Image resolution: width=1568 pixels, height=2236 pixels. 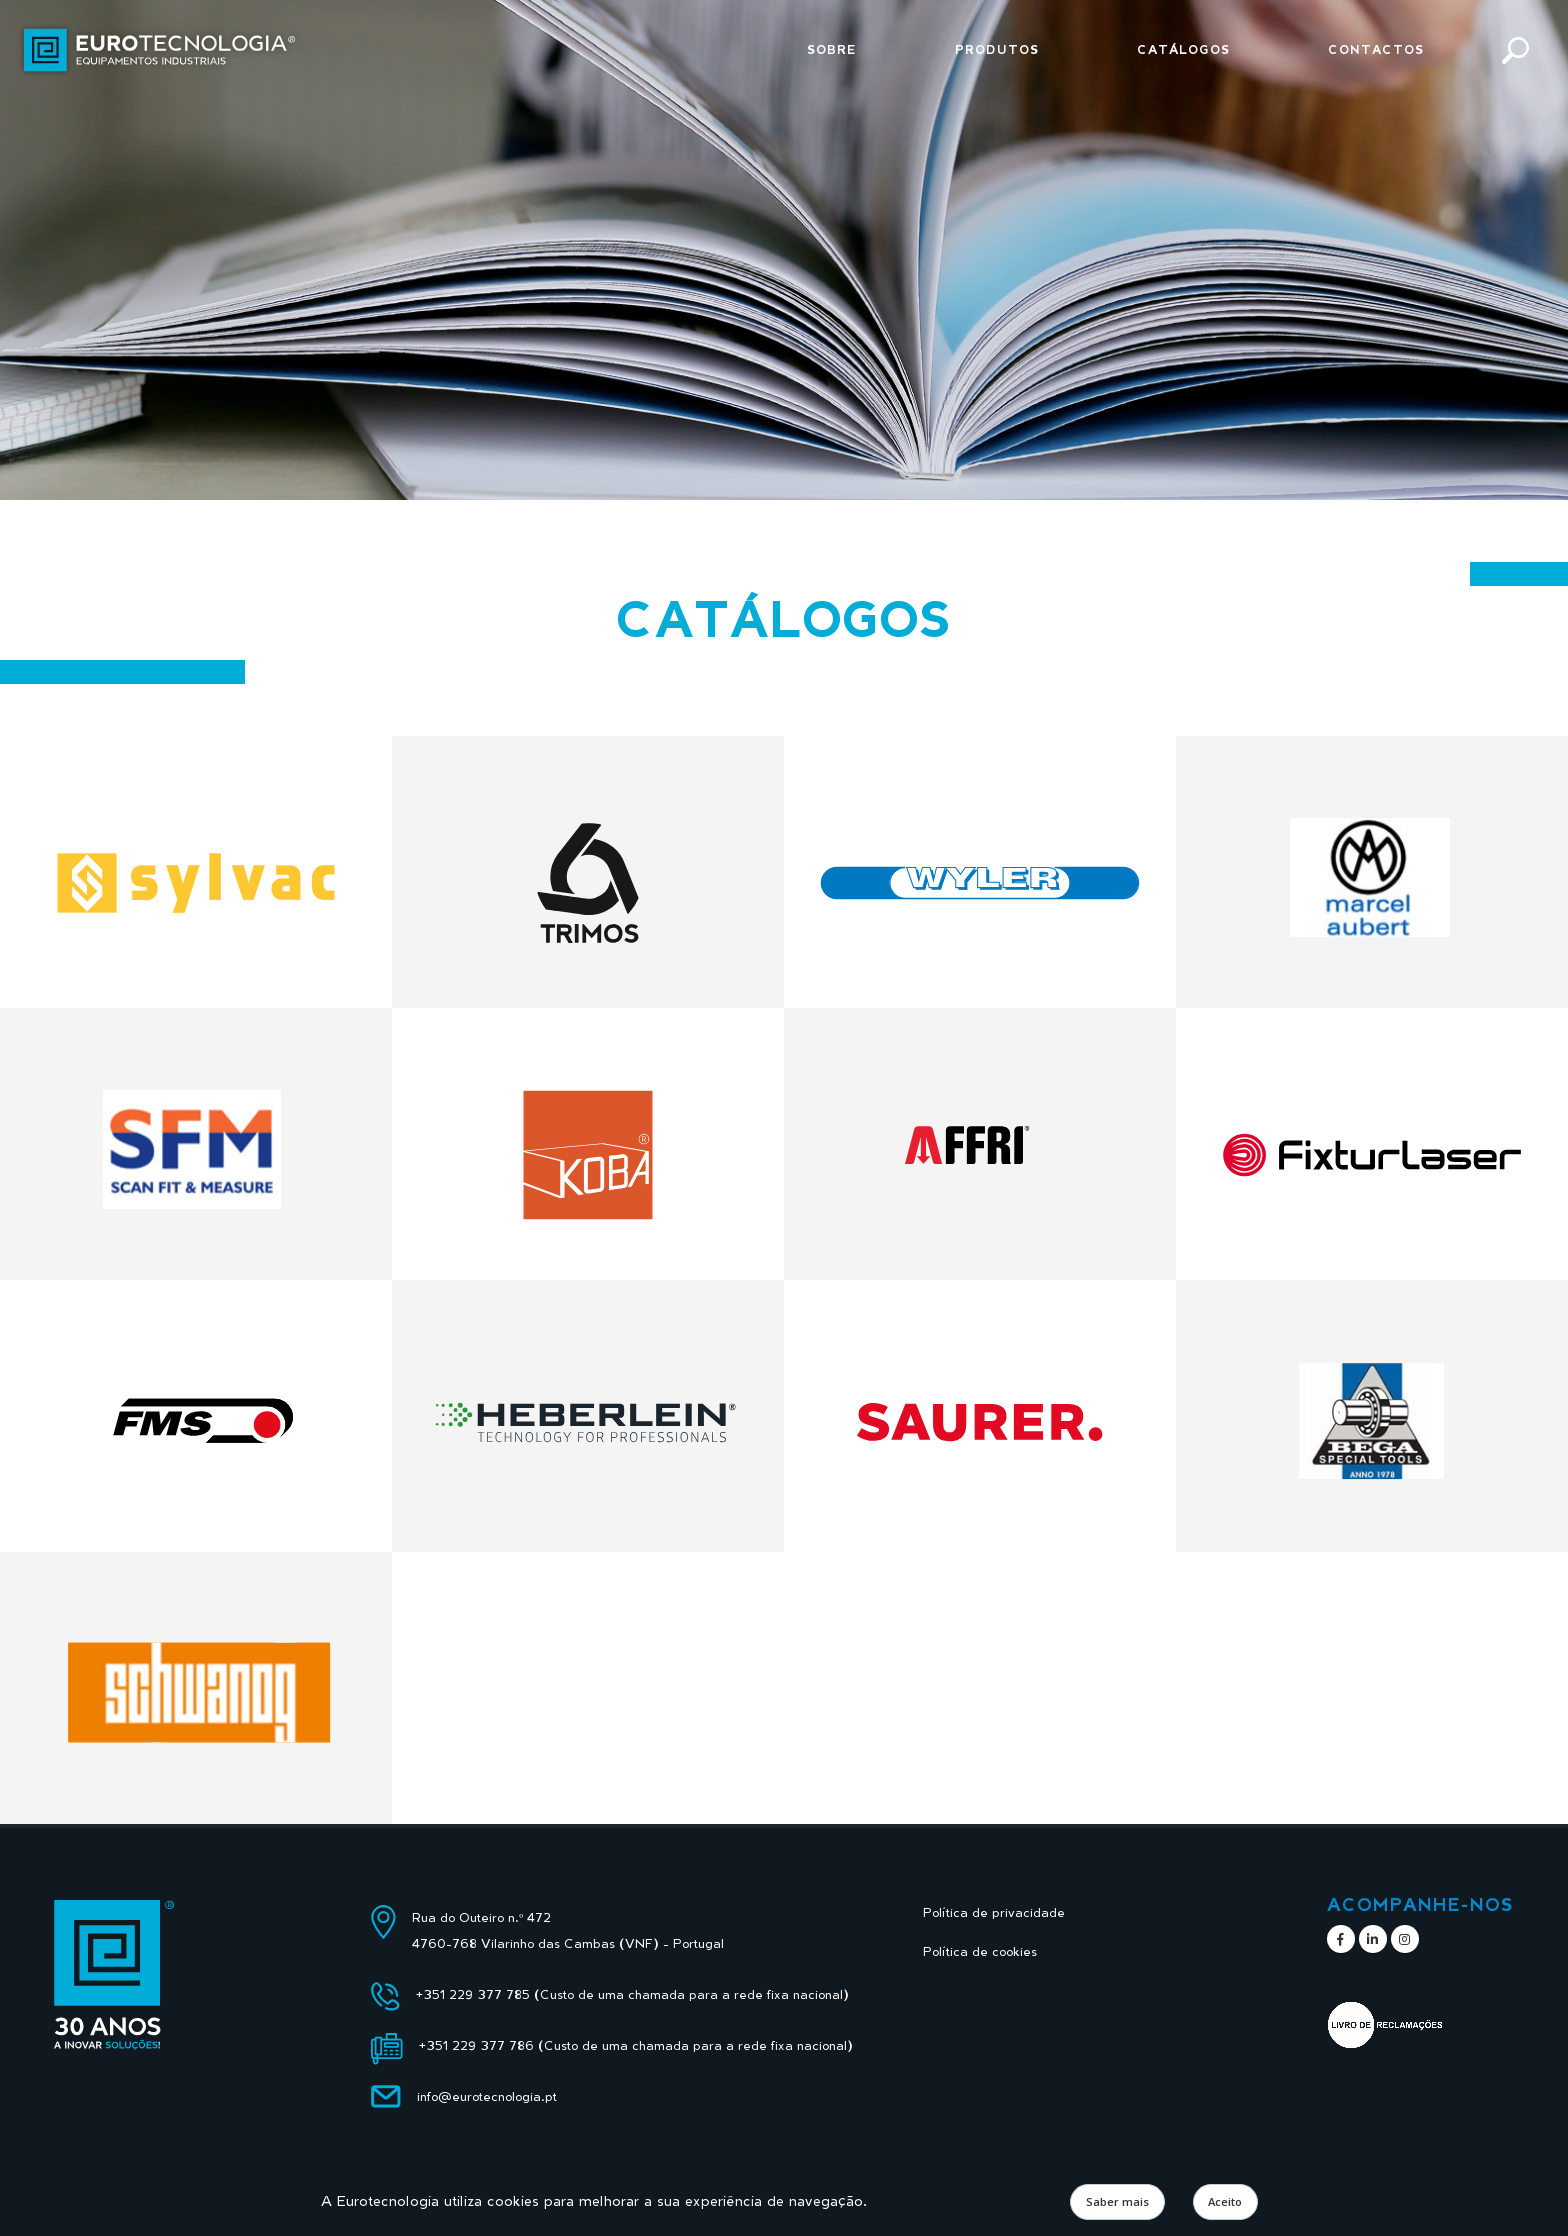 What do you see at coordinates (980, 1951) in the screenshot?
I see `Política de cookies` at bounding box center [980, 1951].